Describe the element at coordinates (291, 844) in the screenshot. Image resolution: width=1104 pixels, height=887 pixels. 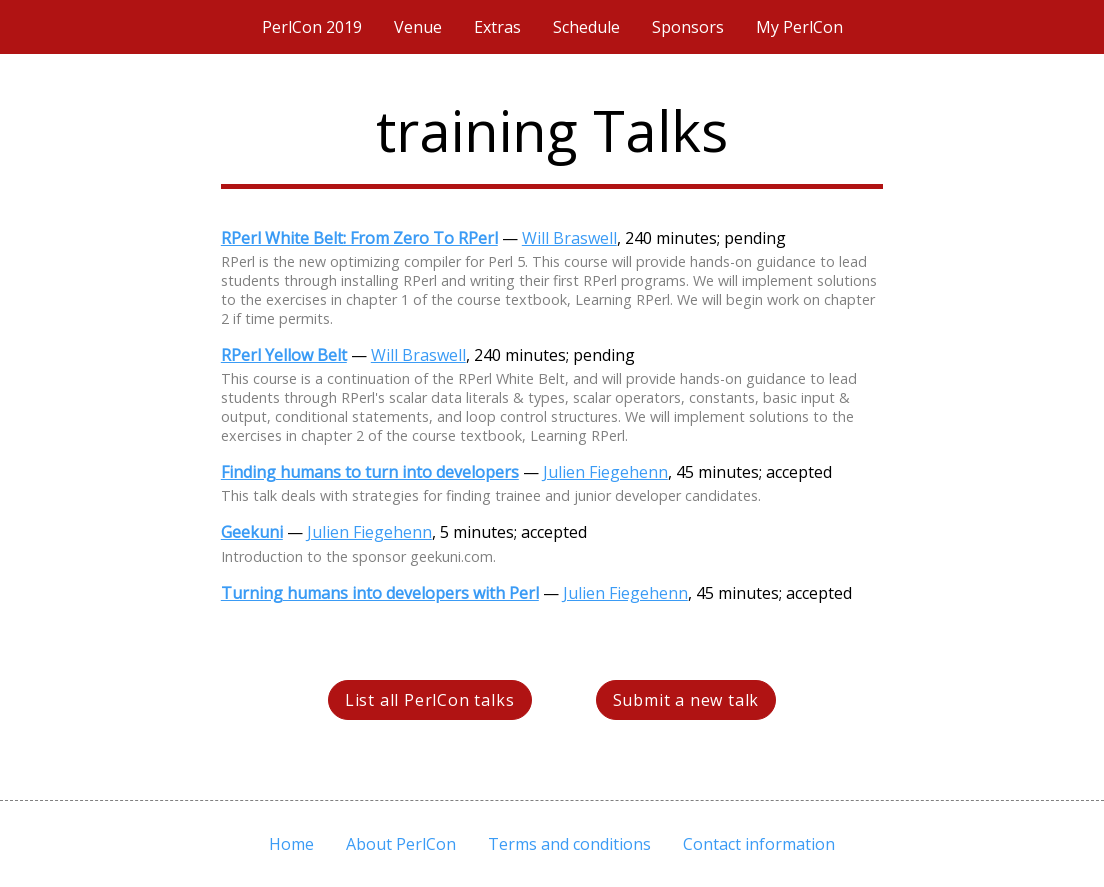
I see `Home` at that location.